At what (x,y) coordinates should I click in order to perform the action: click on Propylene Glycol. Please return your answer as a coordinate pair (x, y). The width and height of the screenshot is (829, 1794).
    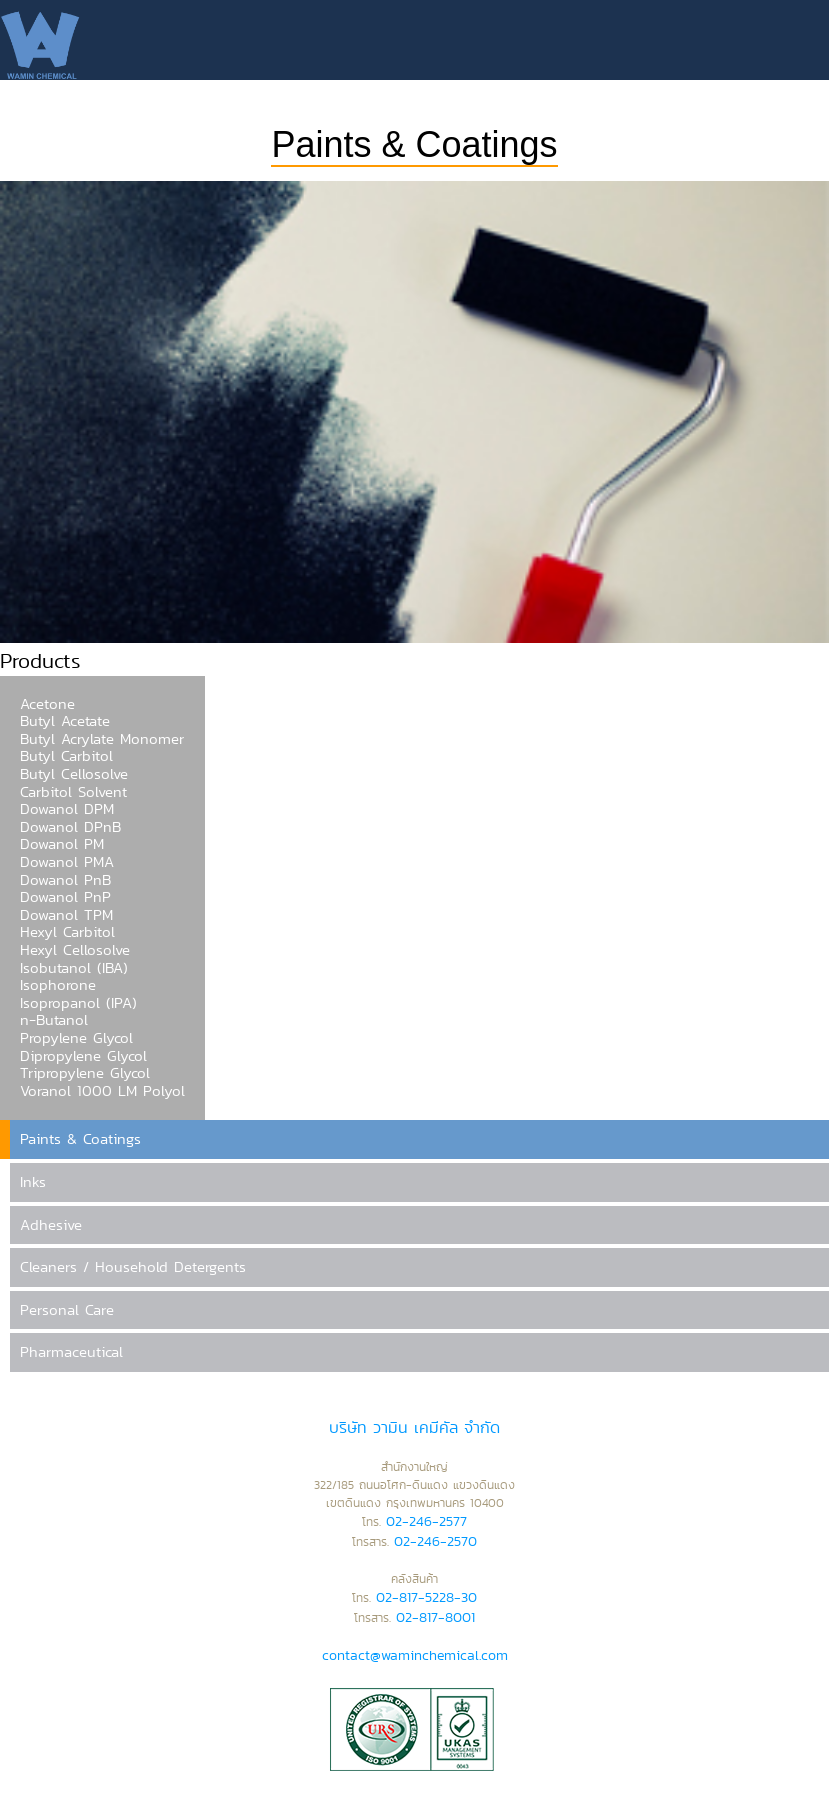
    Looking at the image, I should click on (76, 1038).